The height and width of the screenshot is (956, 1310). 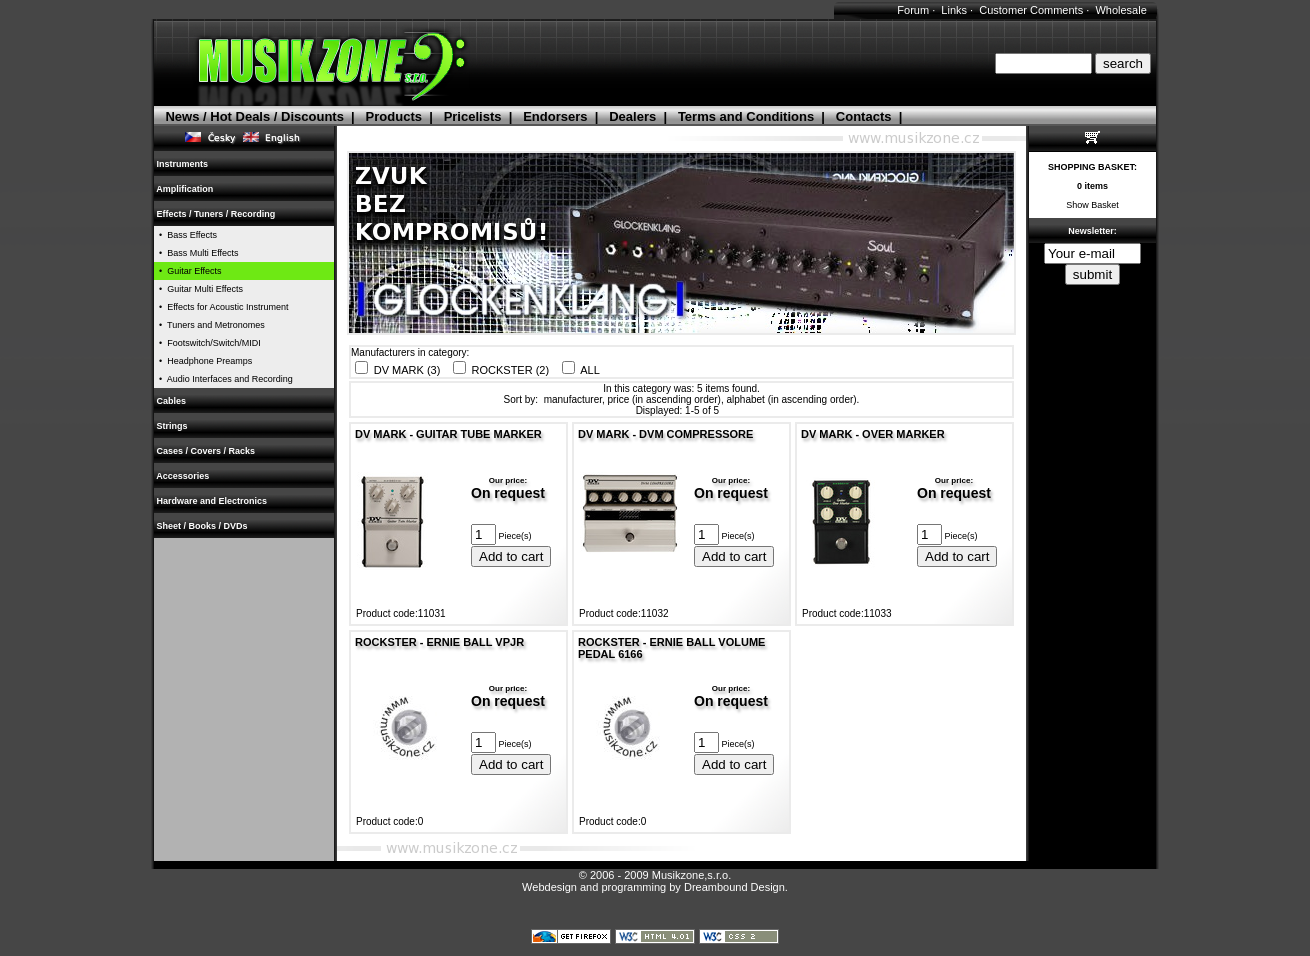 I want to click on Strings, so click(x=172, y=426).